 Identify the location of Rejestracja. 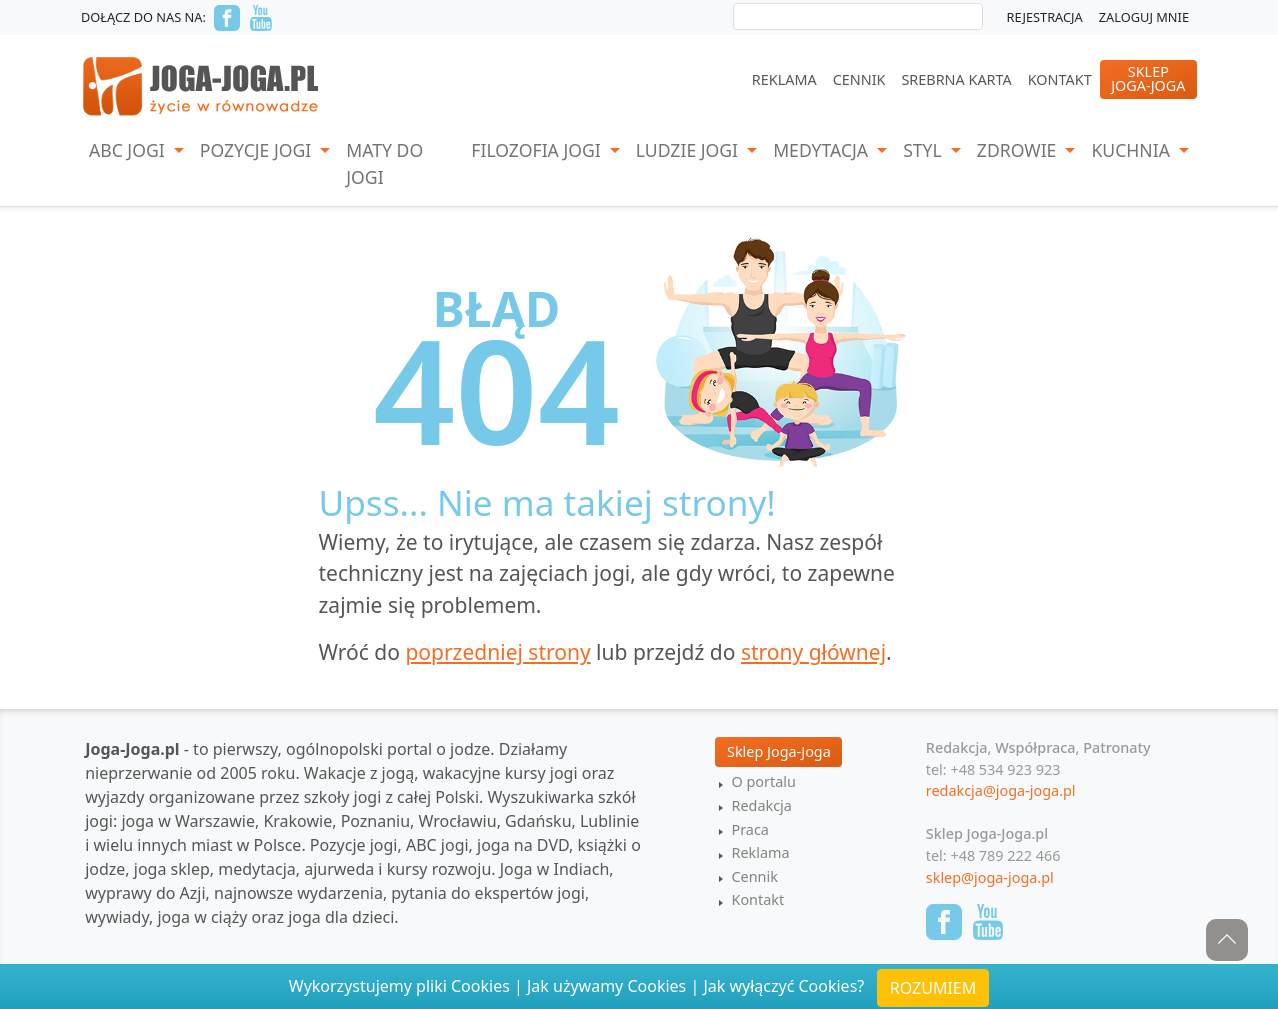
(1045, 17).